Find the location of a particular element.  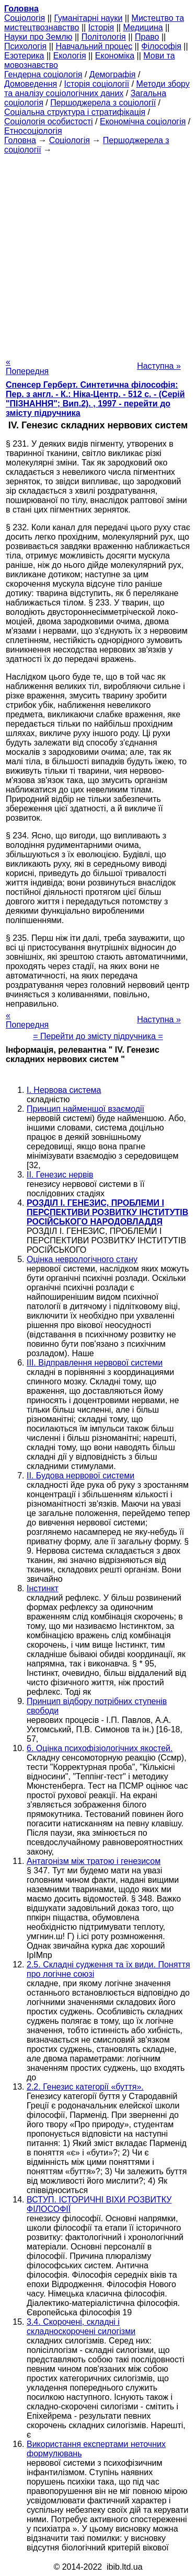

Історія is located at coordinates (101, 27).